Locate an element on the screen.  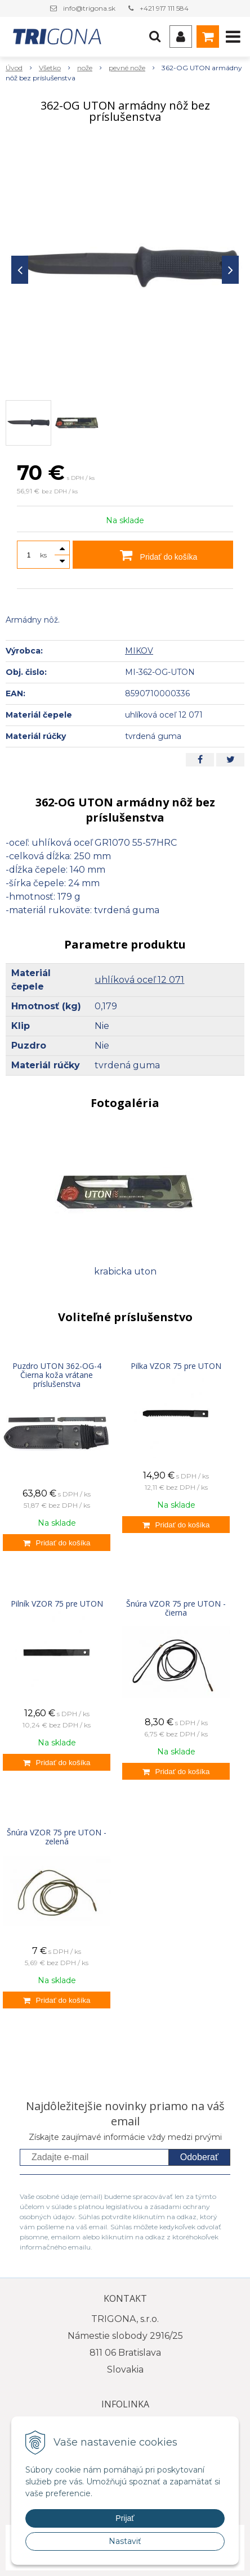
Puzdro UTON 362-OG-4 Čierna koža vrátane príslušenstva is located at coordinates (56, 1374).